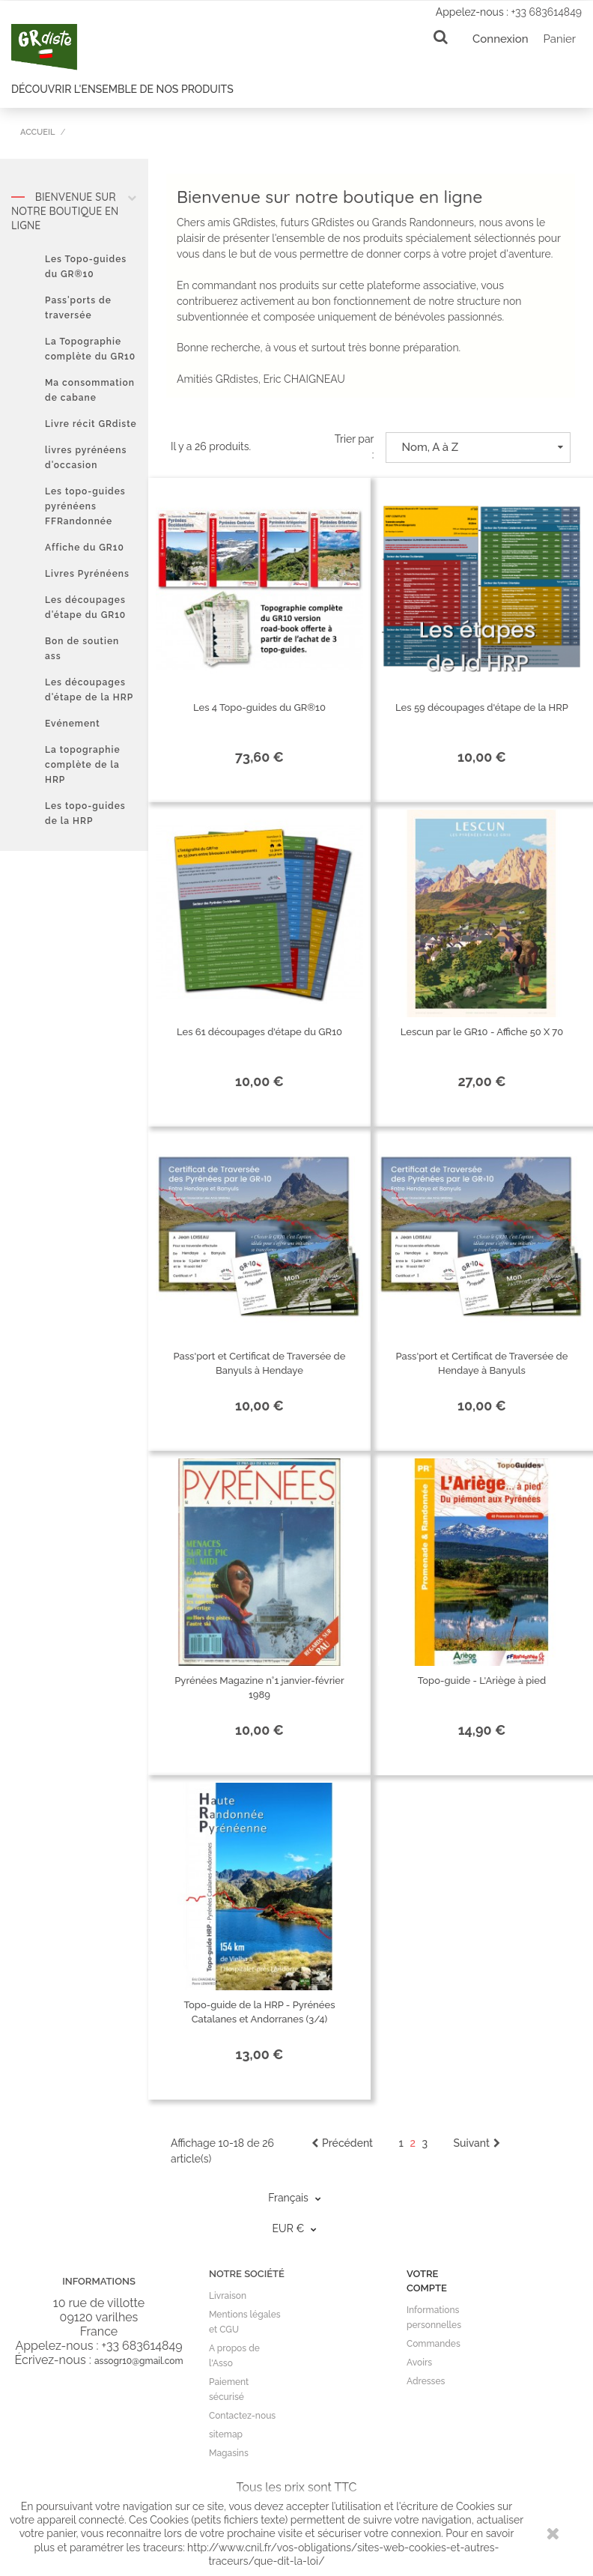 This screenshot has width=593, height=2576. I want to click on Pass'ports de traversée, so click(78, 308).